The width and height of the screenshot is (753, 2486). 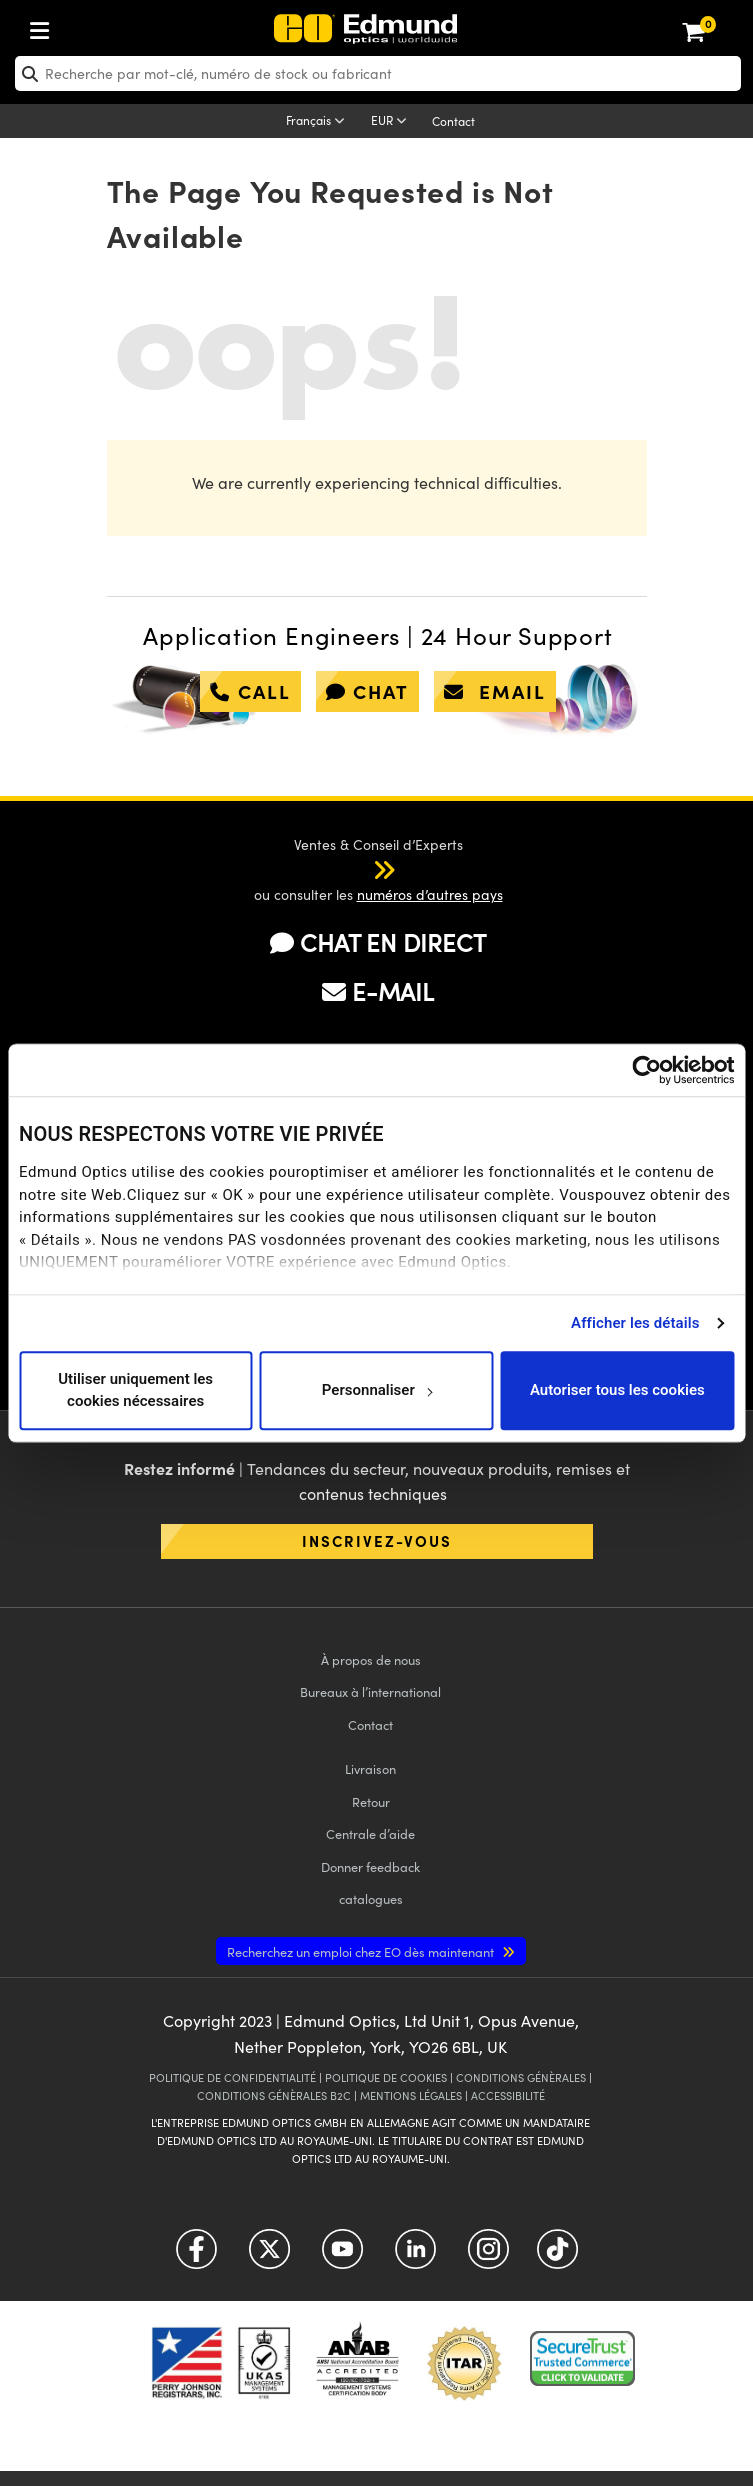 I want to click on [button], so click(x=364, y=869).